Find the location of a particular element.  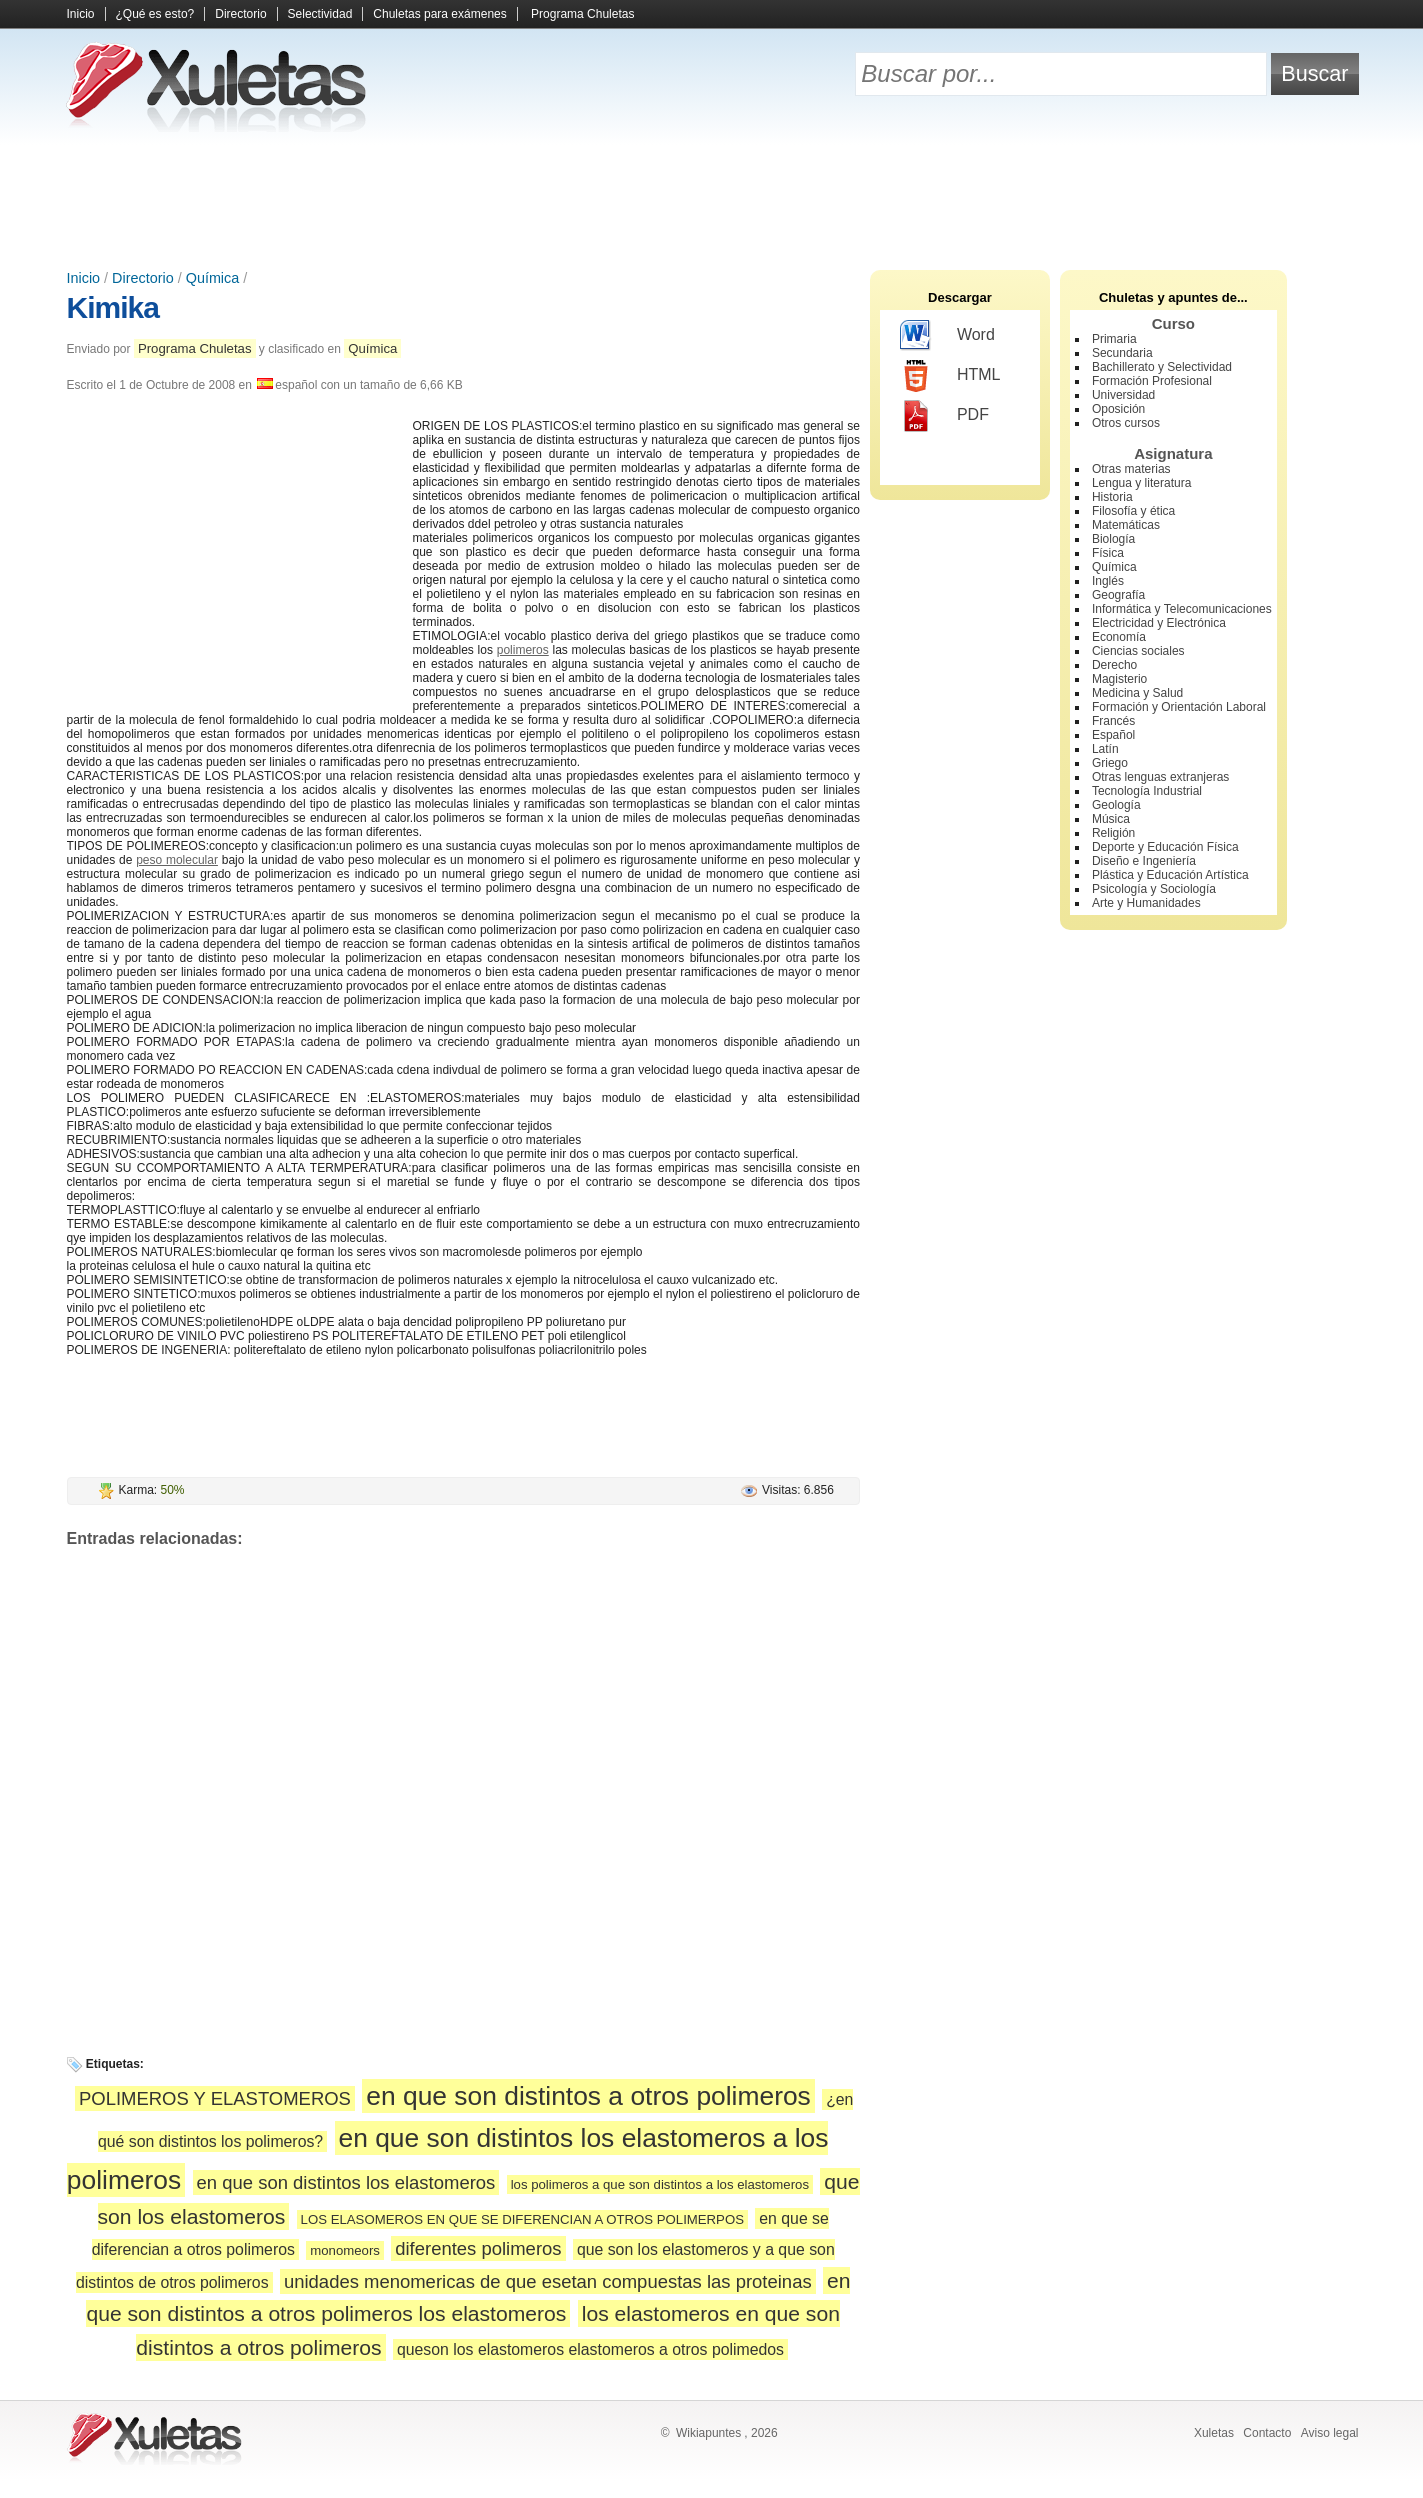

Griego is located at coordinates (1110, 763).